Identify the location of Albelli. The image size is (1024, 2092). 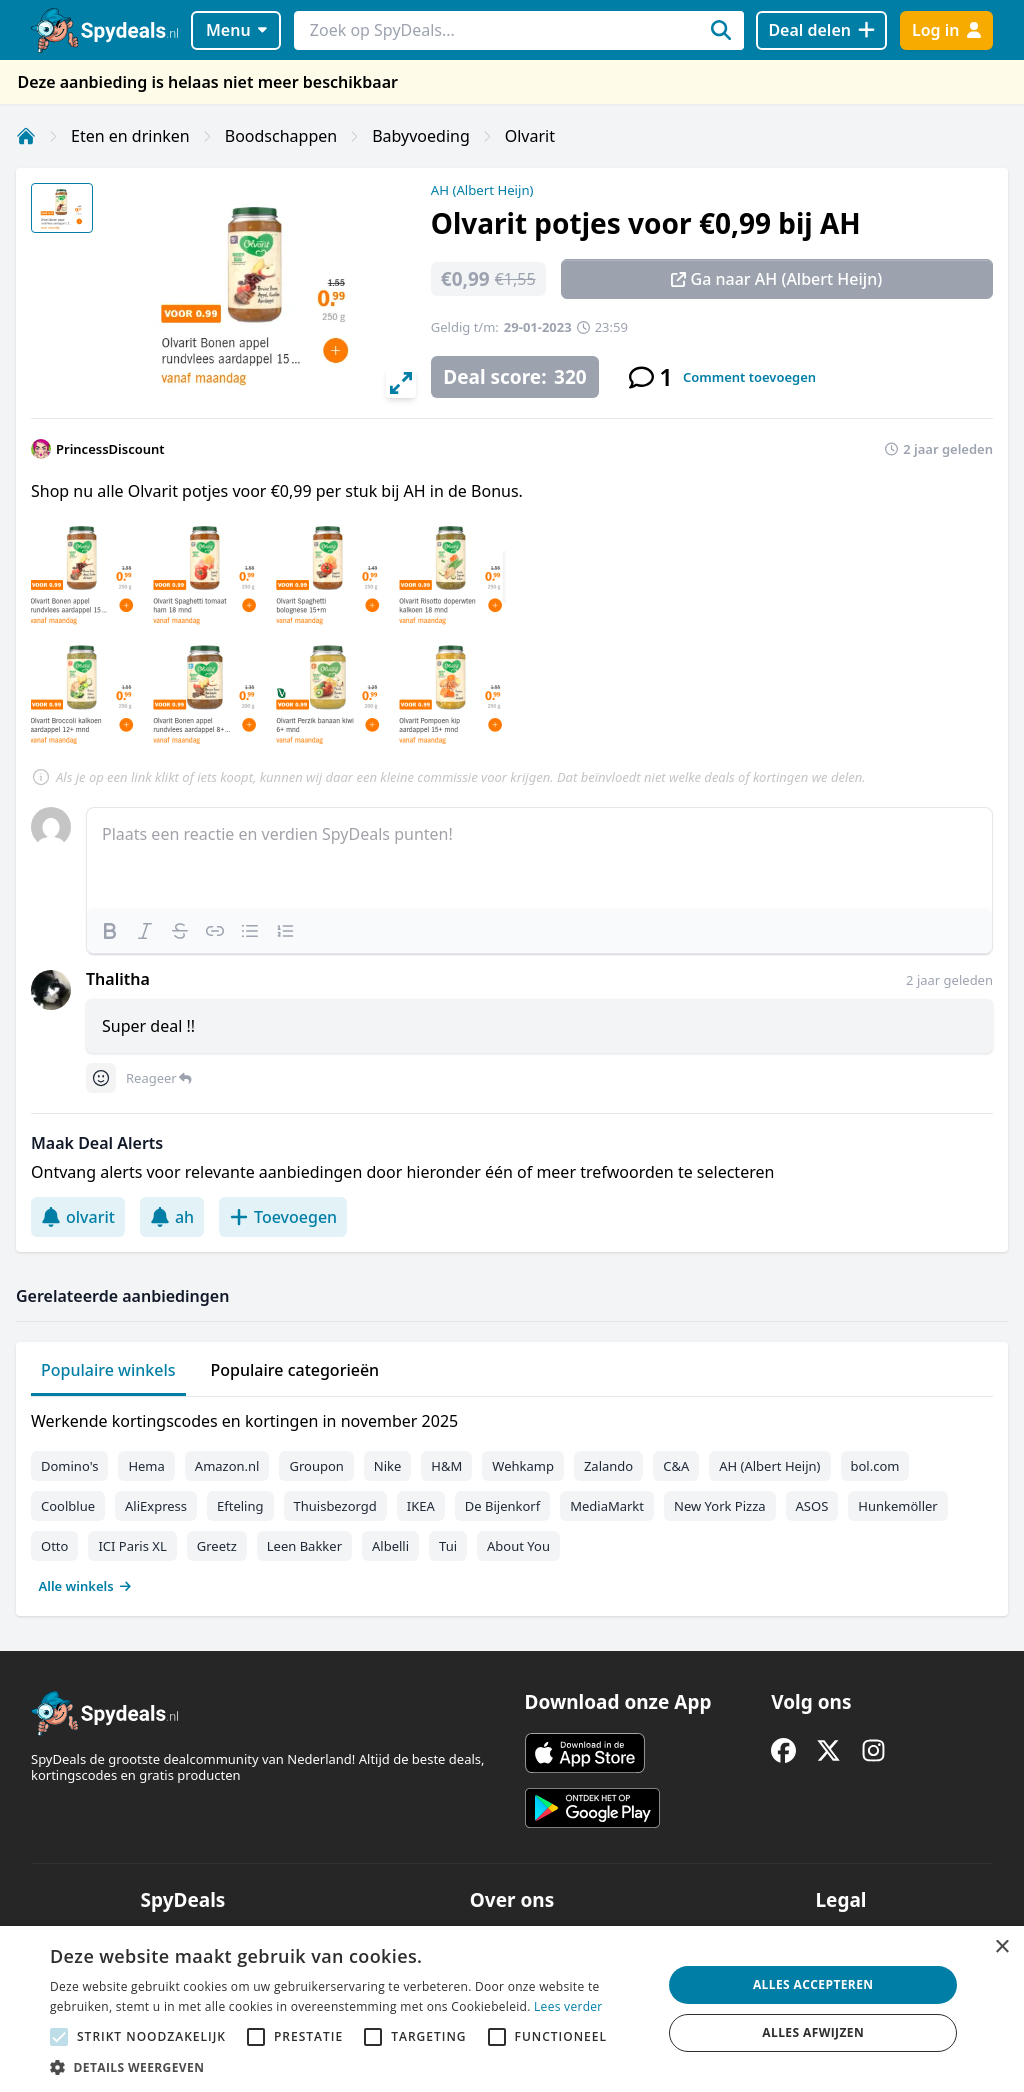
(390, 1546).